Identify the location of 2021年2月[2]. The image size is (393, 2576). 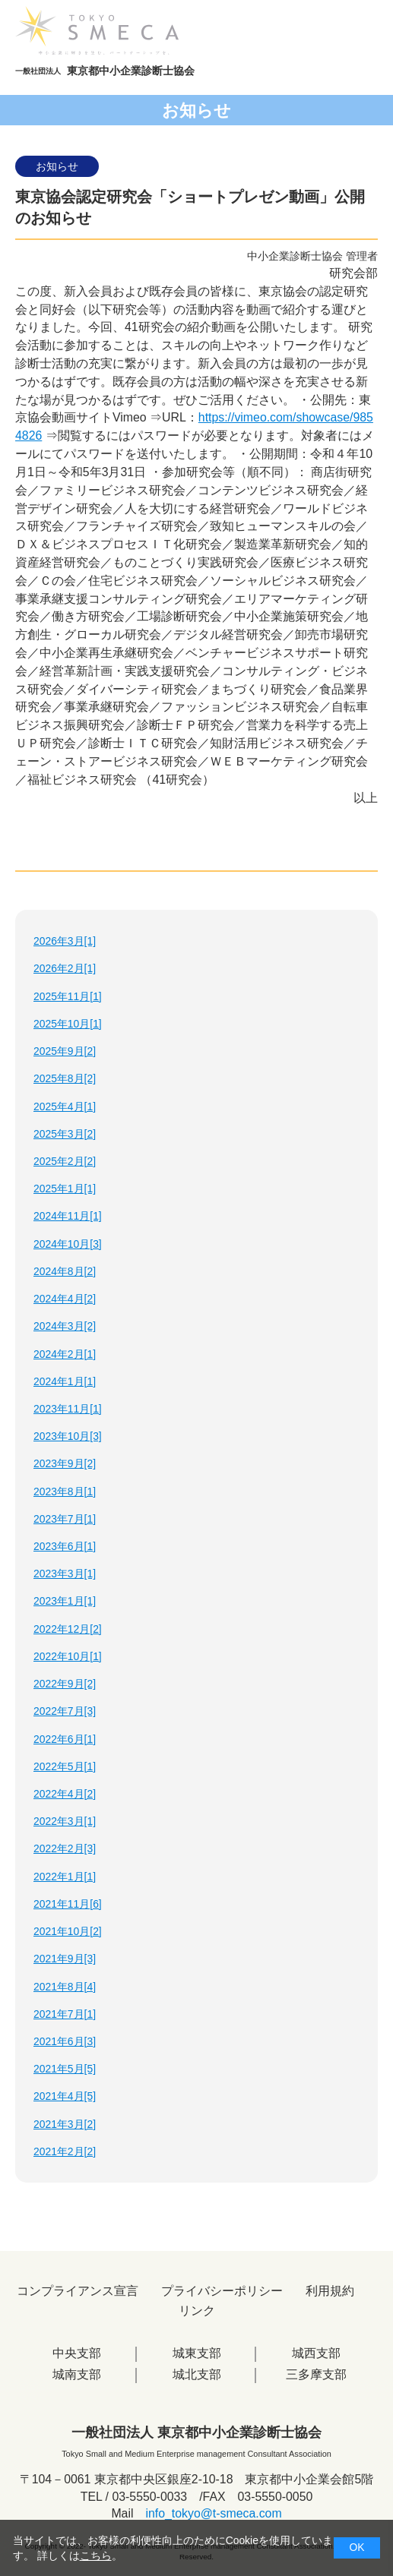
(64, 2151).